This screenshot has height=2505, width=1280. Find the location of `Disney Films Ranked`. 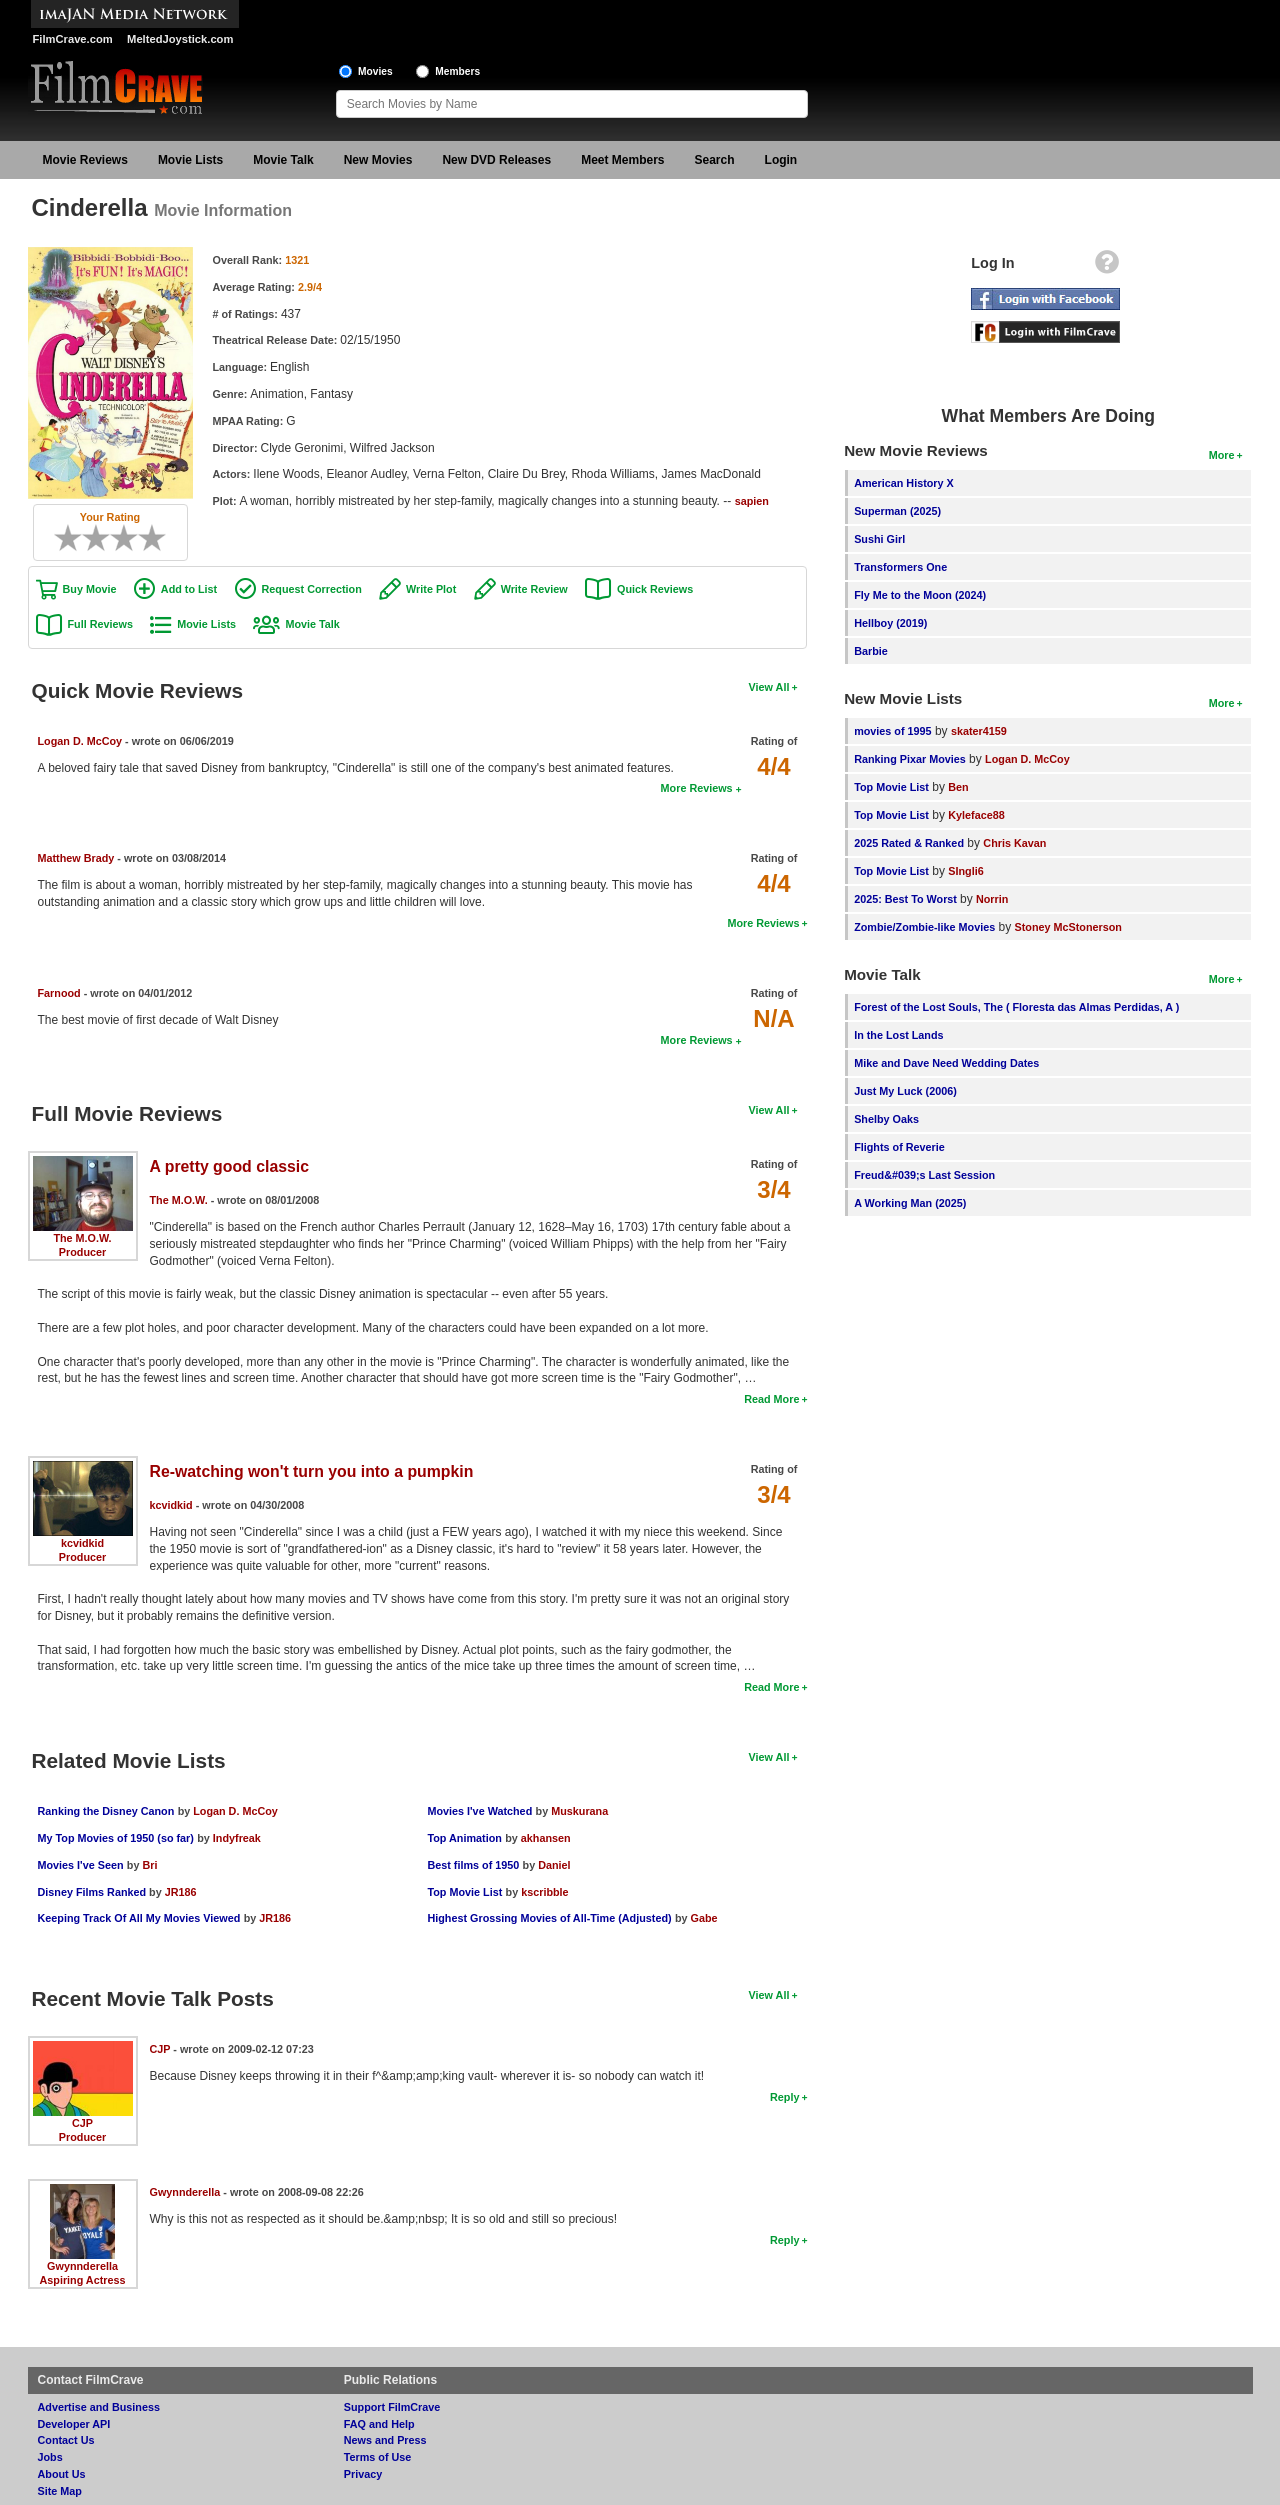

Disney Films Ranked is located at coordinates (94, 1892).